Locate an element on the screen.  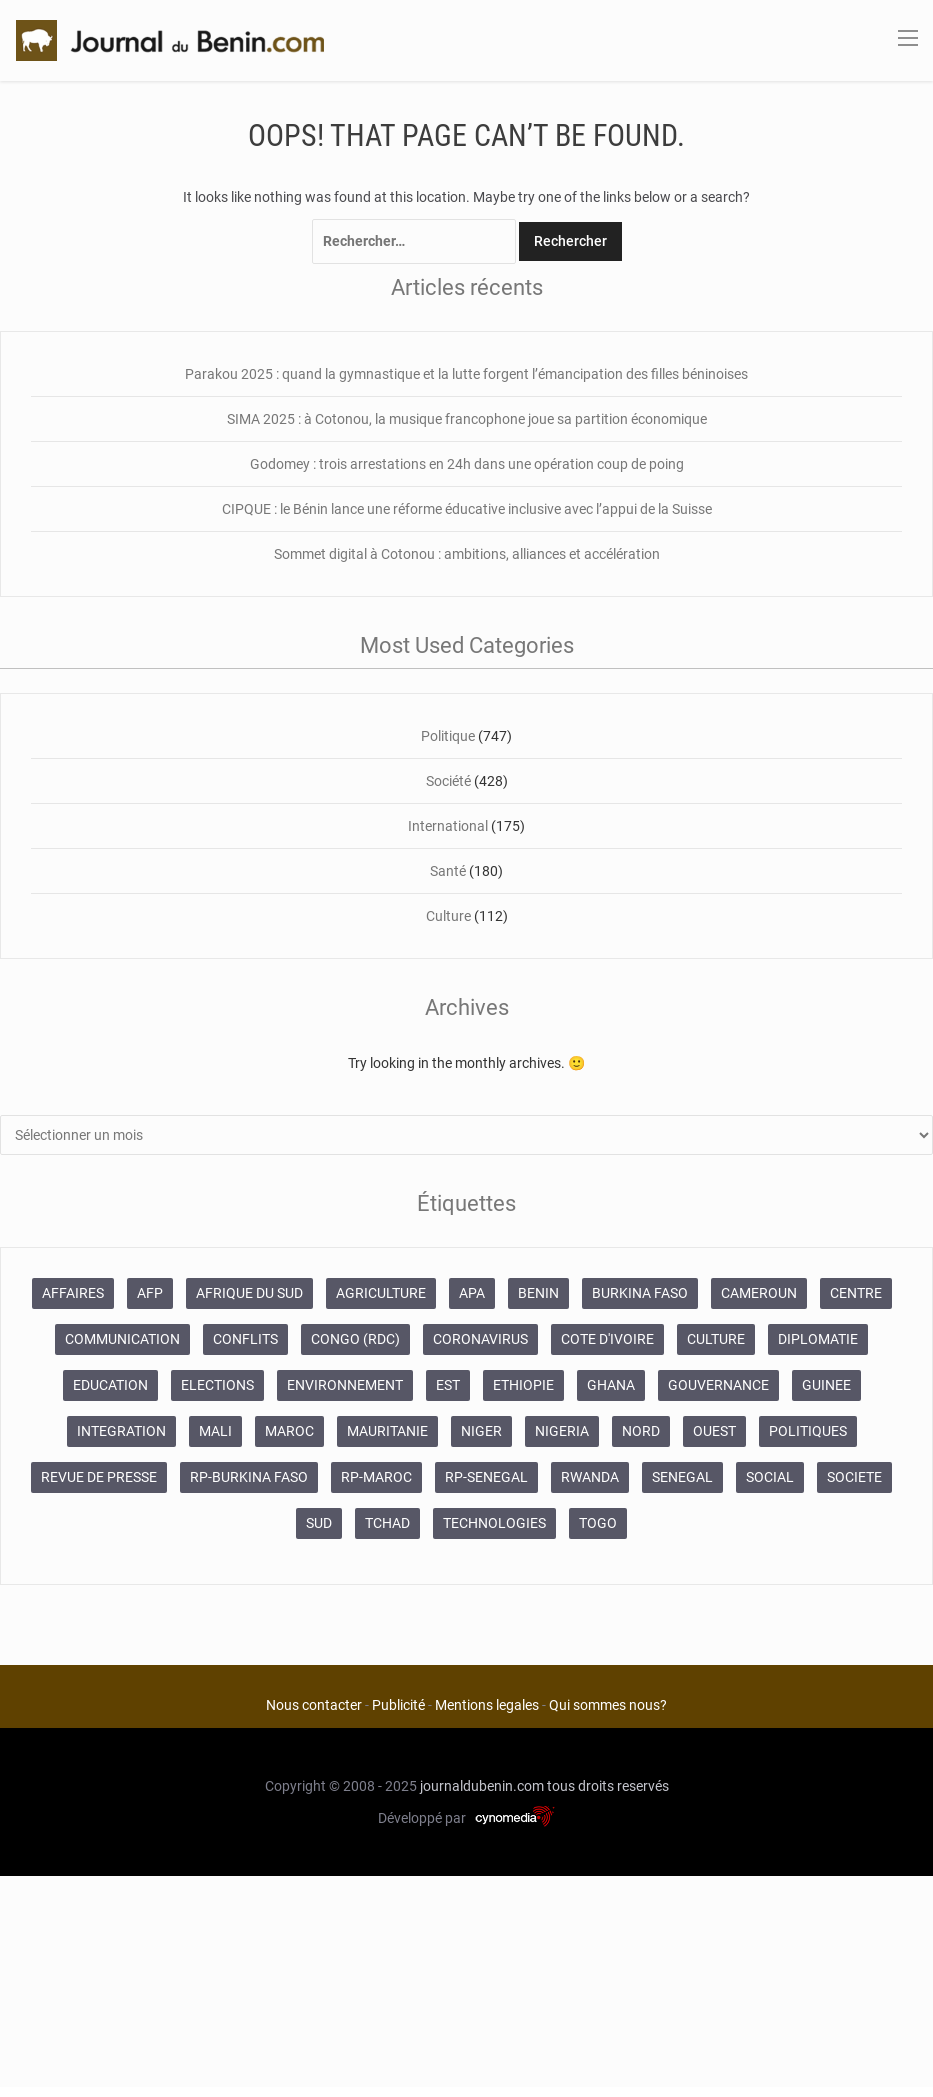
CULTURE [CULTURE (250 éléments)] is located at coordinates (716, 1339).